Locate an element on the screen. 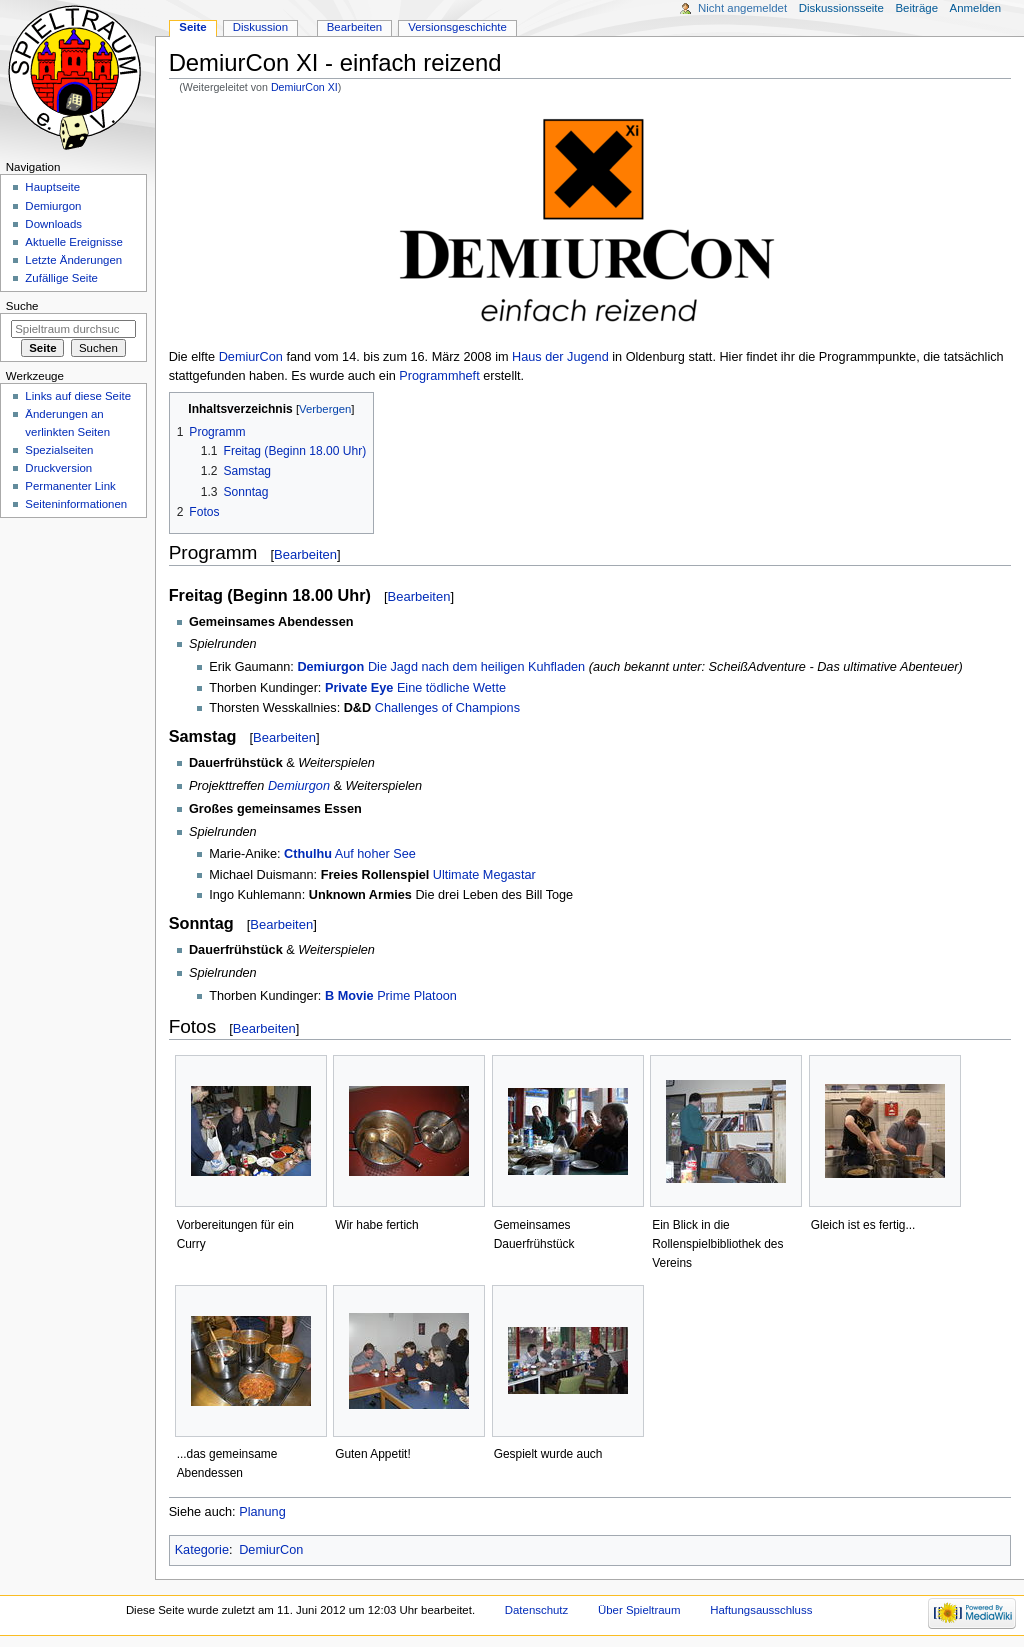  Eine tödliche Wette is located at coordinates (451, 688).